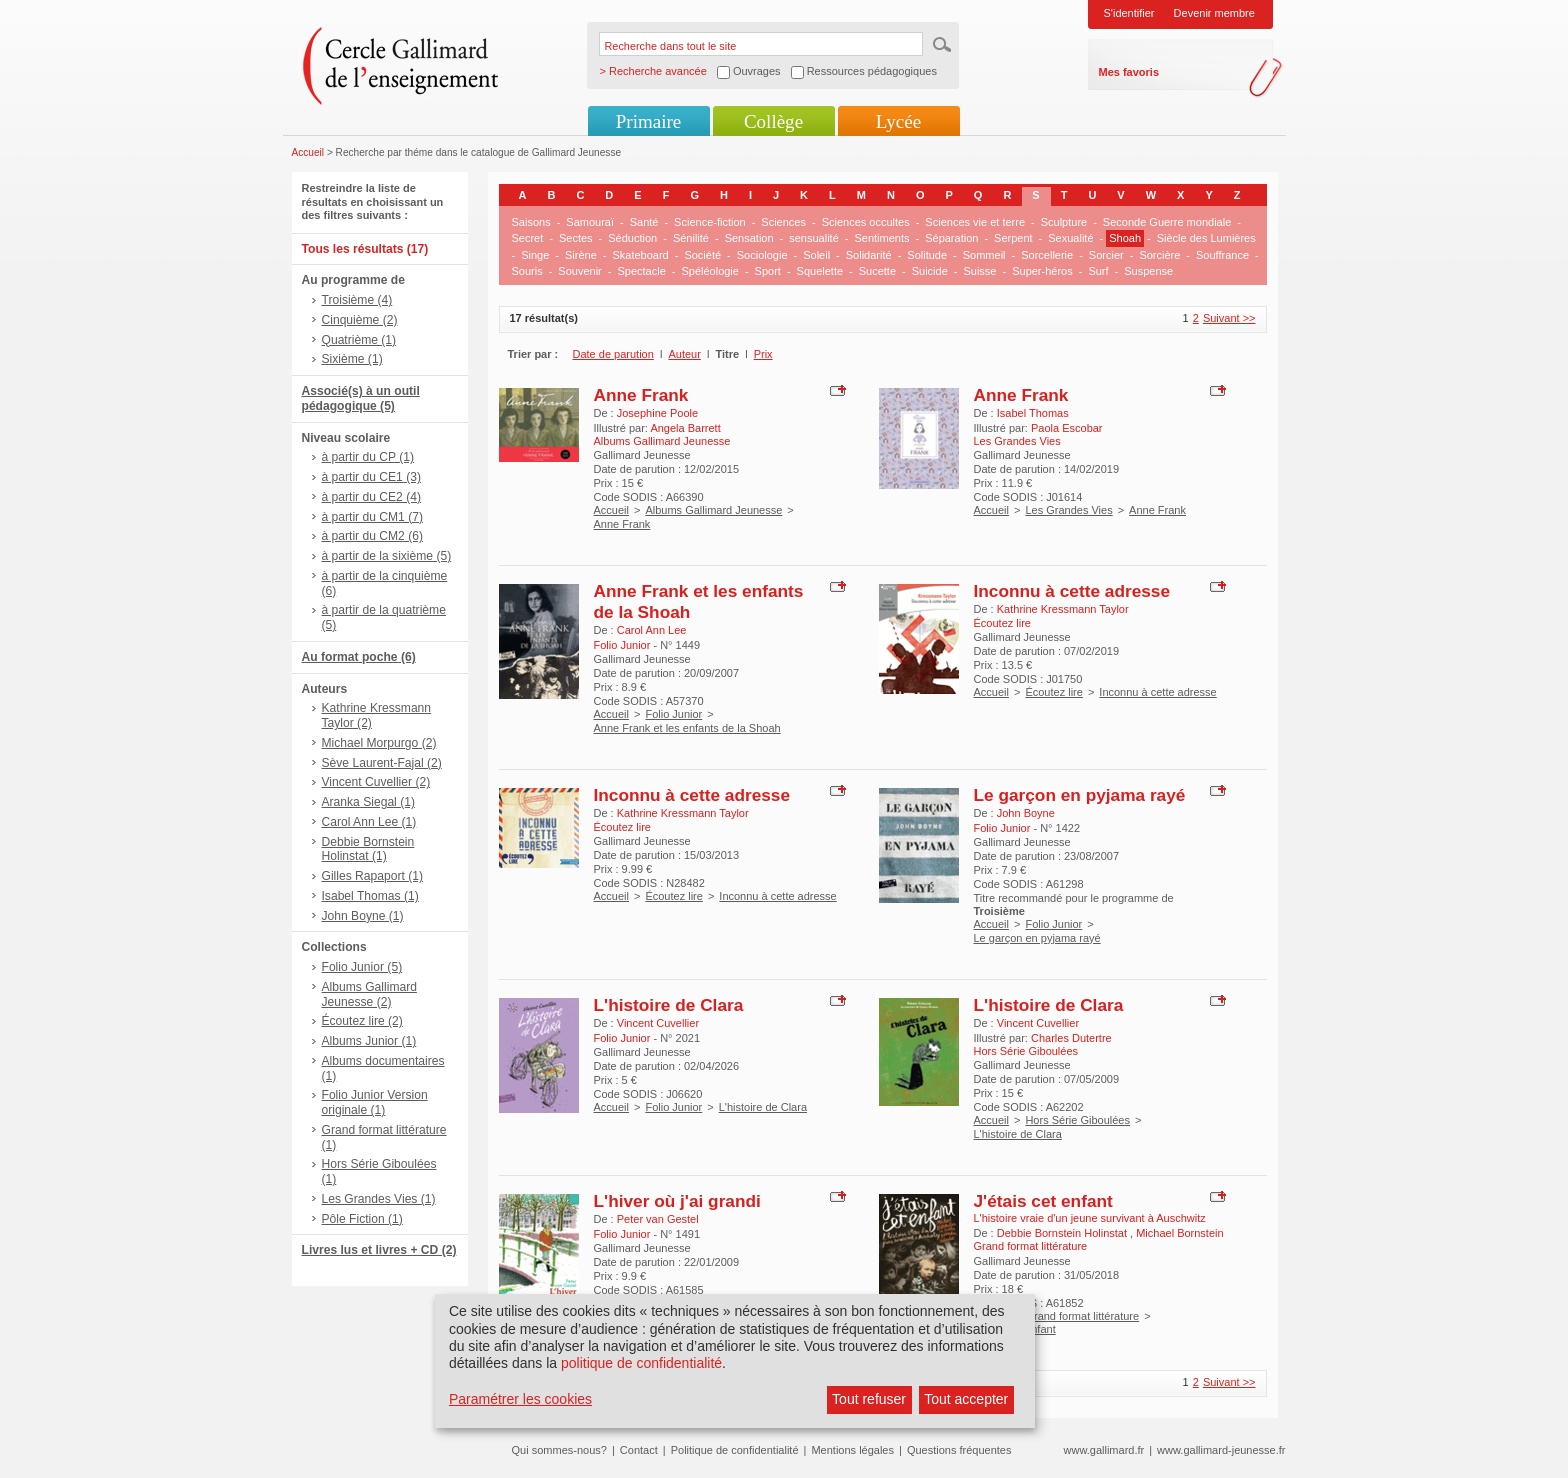  I want to click on Folio Junior Version originale (1), so click(375, 1102).